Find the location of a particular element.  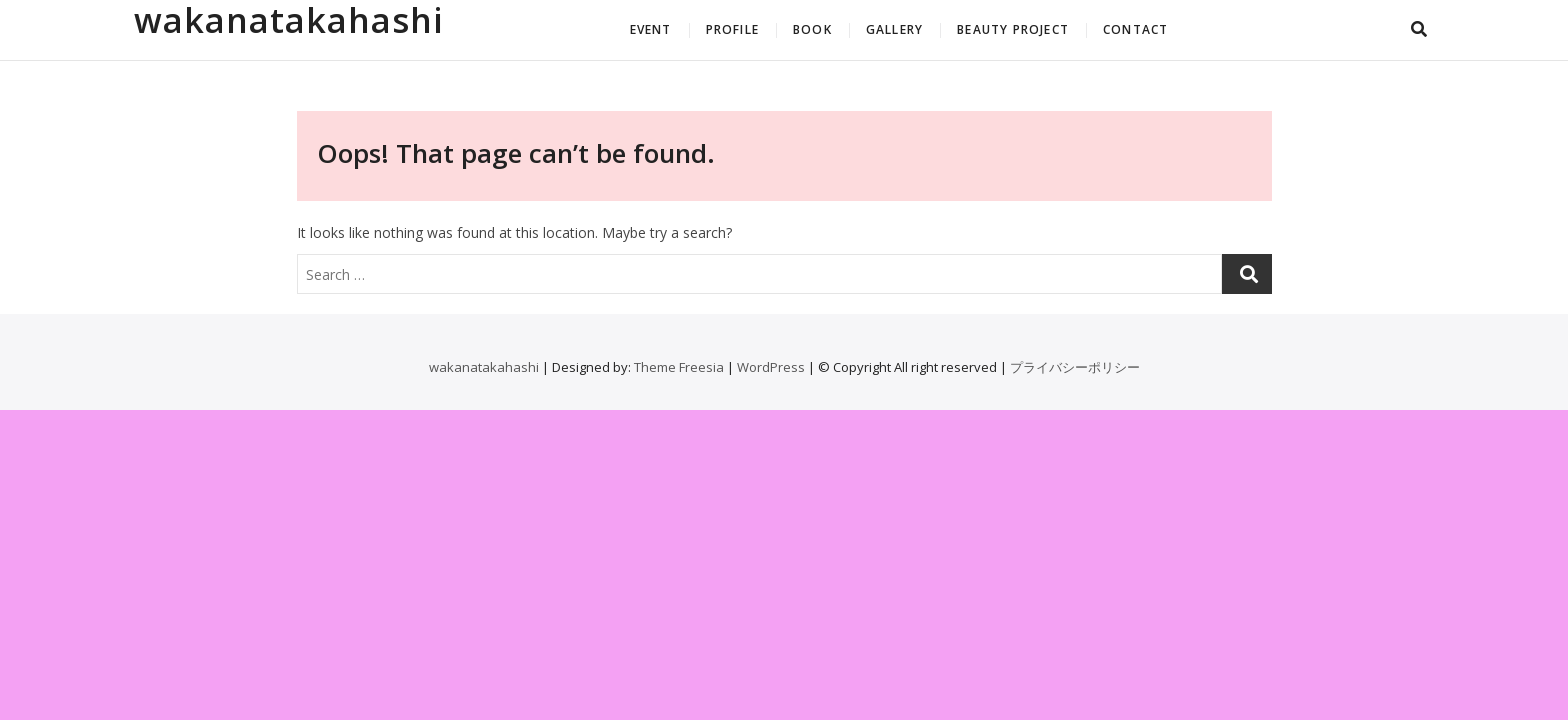

WordPress is located at coordinates (771, 367).